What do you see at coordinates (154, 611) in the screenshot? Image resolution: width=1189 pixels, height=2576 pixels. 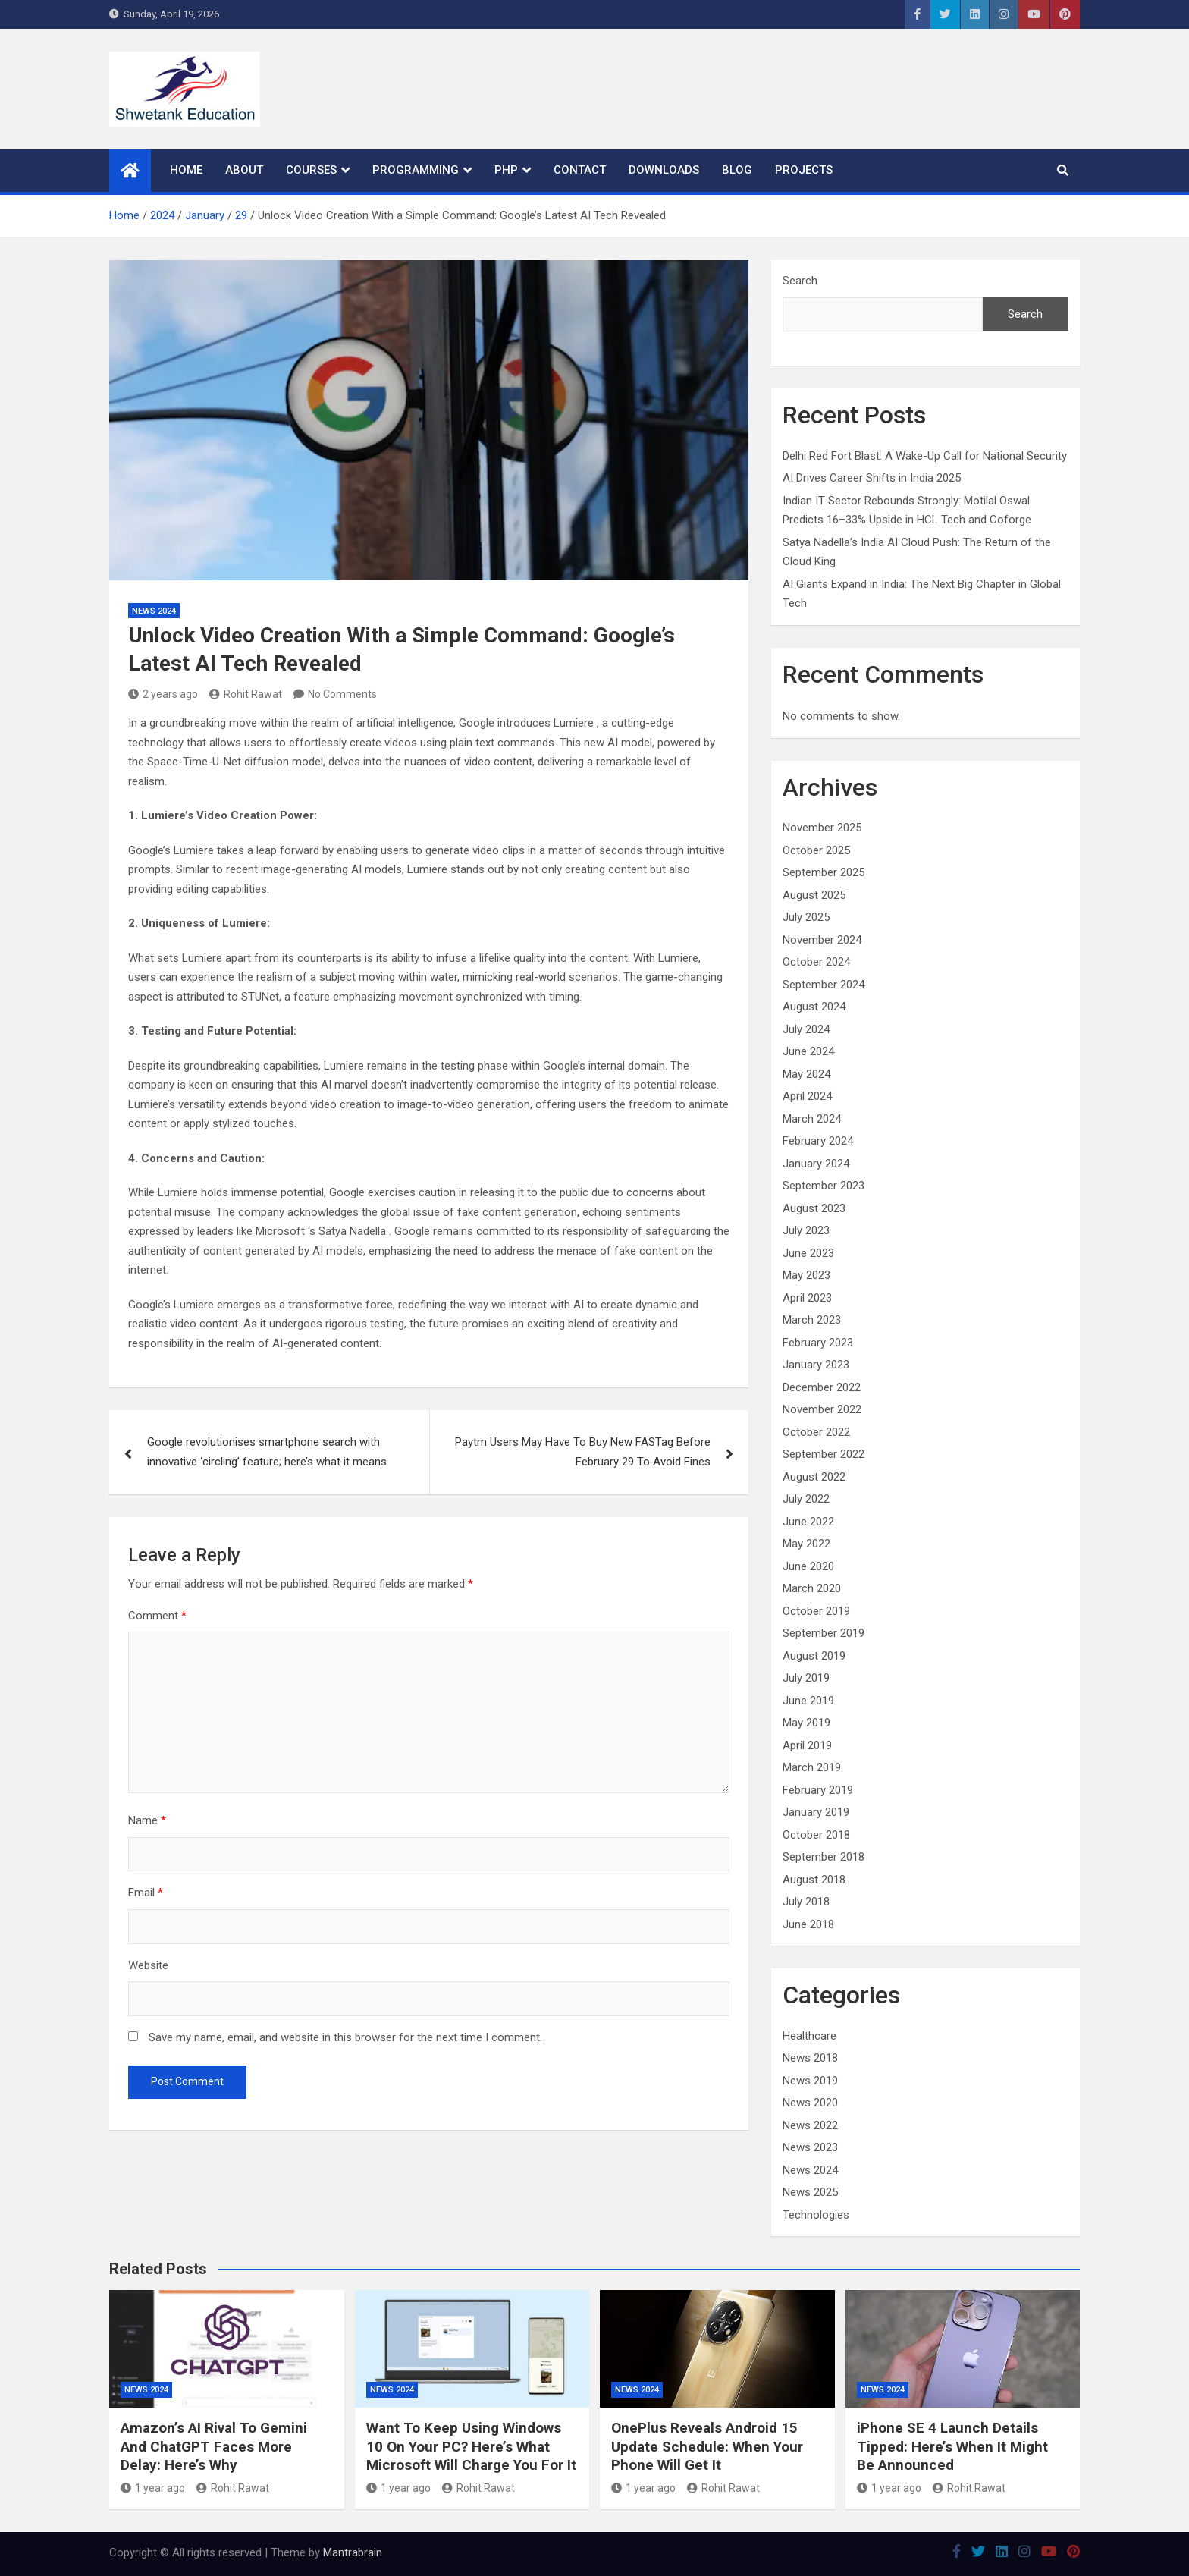 I see `News 2024` at bounding box center [154, 611].